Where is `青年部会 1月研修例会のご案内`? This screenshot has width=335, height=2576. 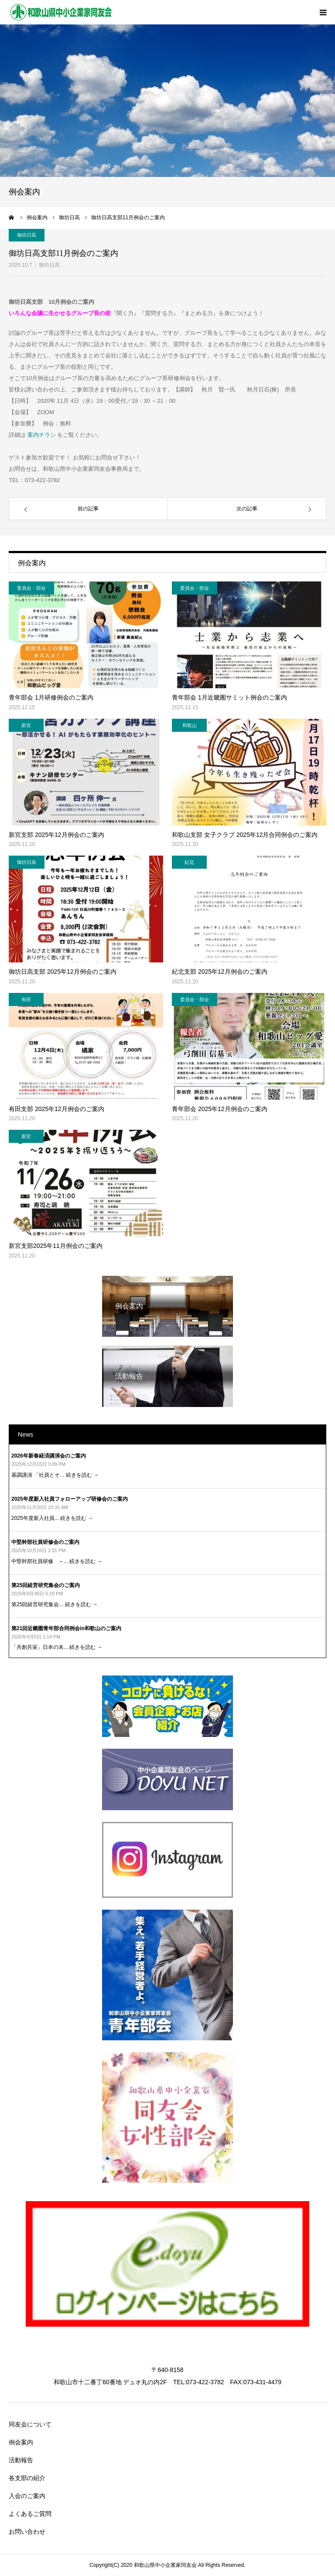 青年部会 1月研修例会のご案内 is located at coordinates (51, 697).